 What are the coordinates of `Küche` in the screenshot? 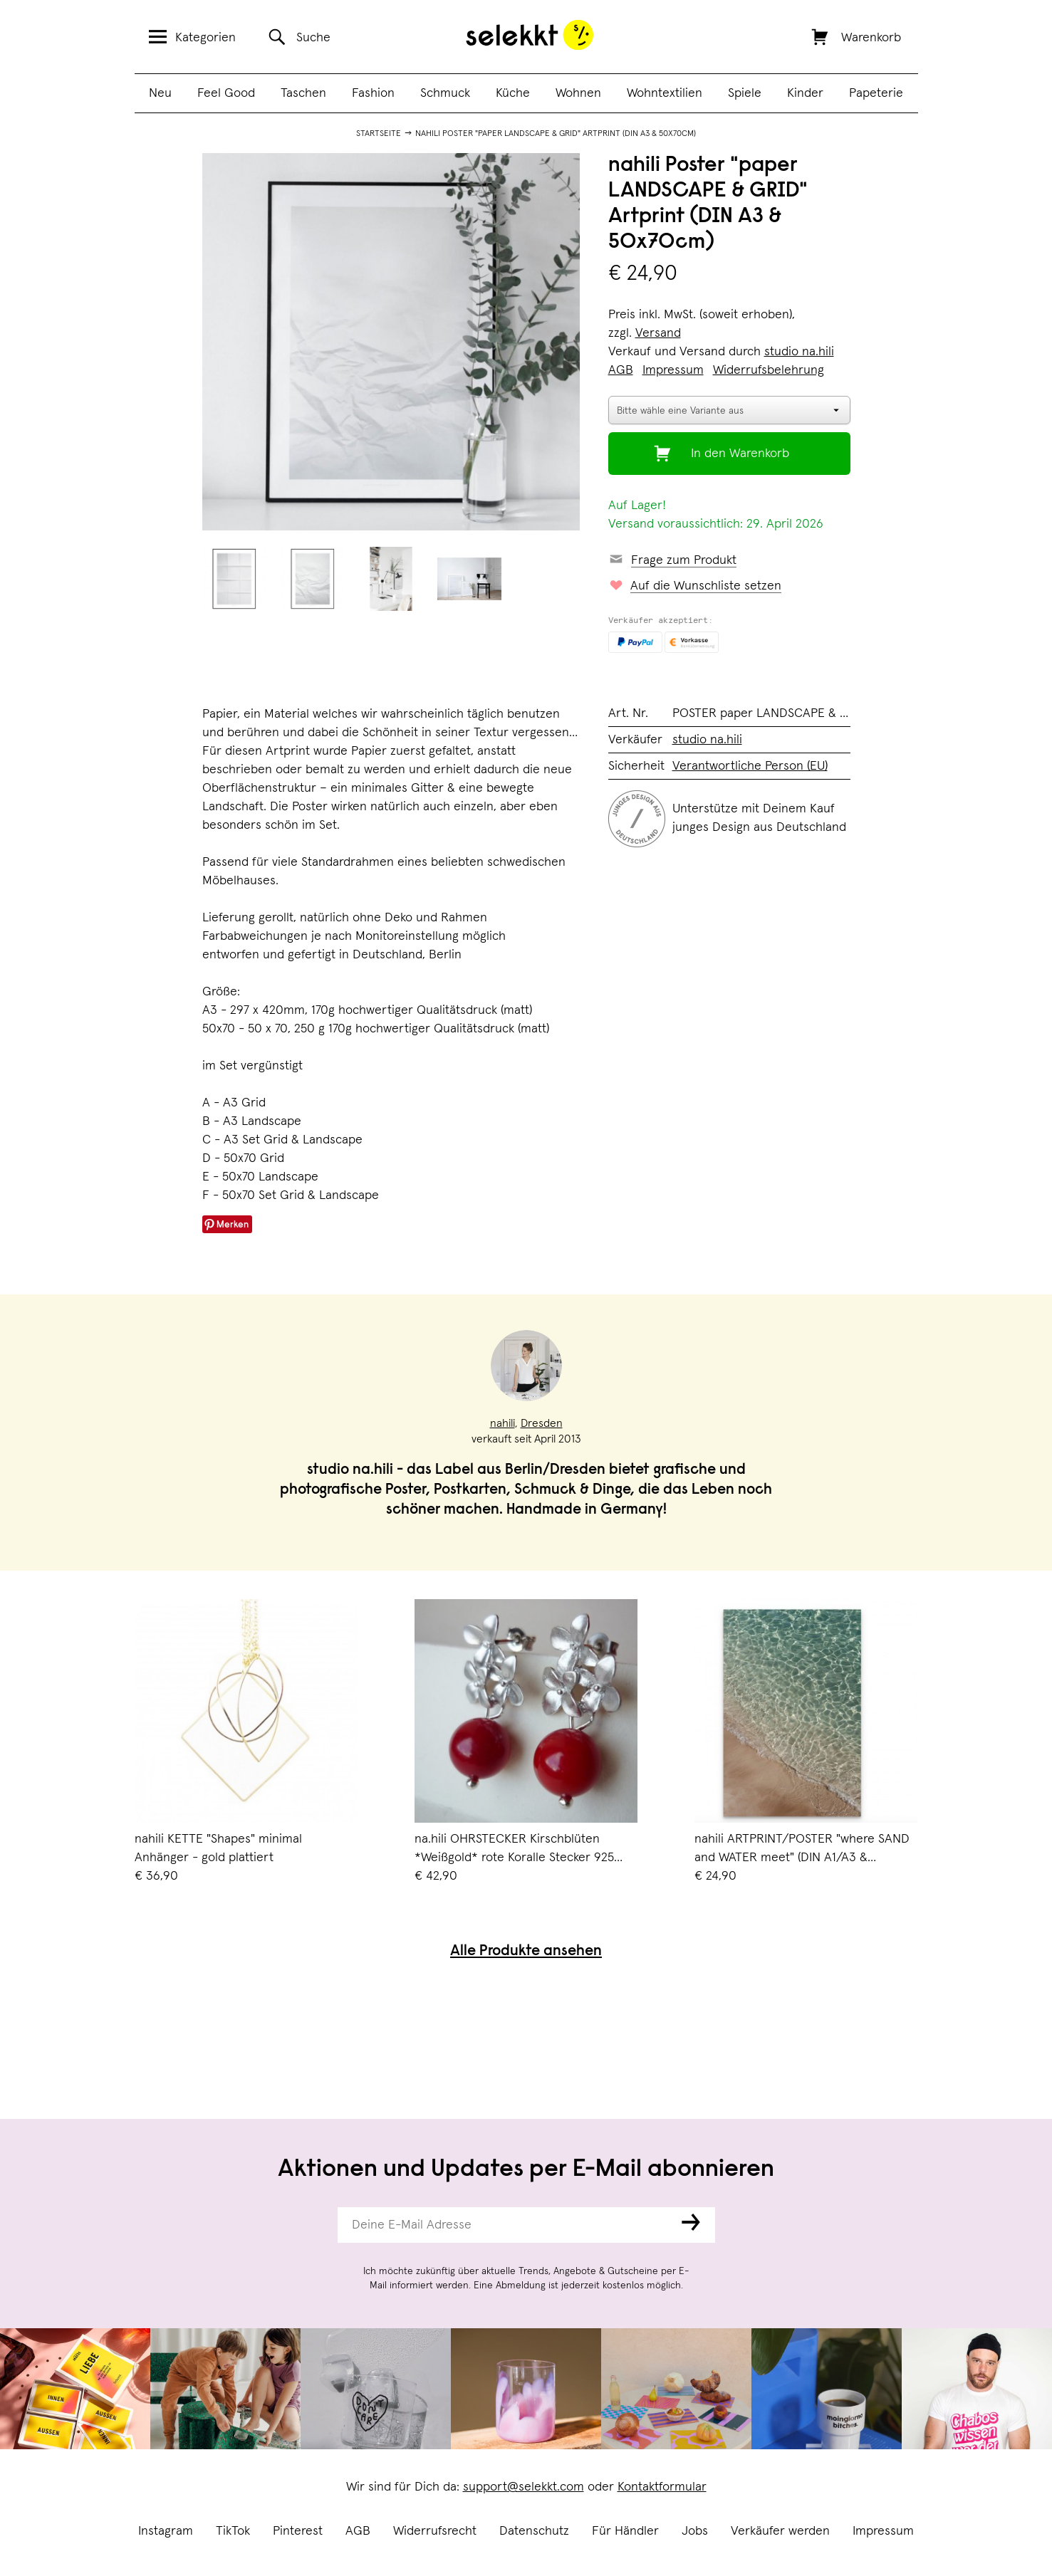 It's located at (513, 93).